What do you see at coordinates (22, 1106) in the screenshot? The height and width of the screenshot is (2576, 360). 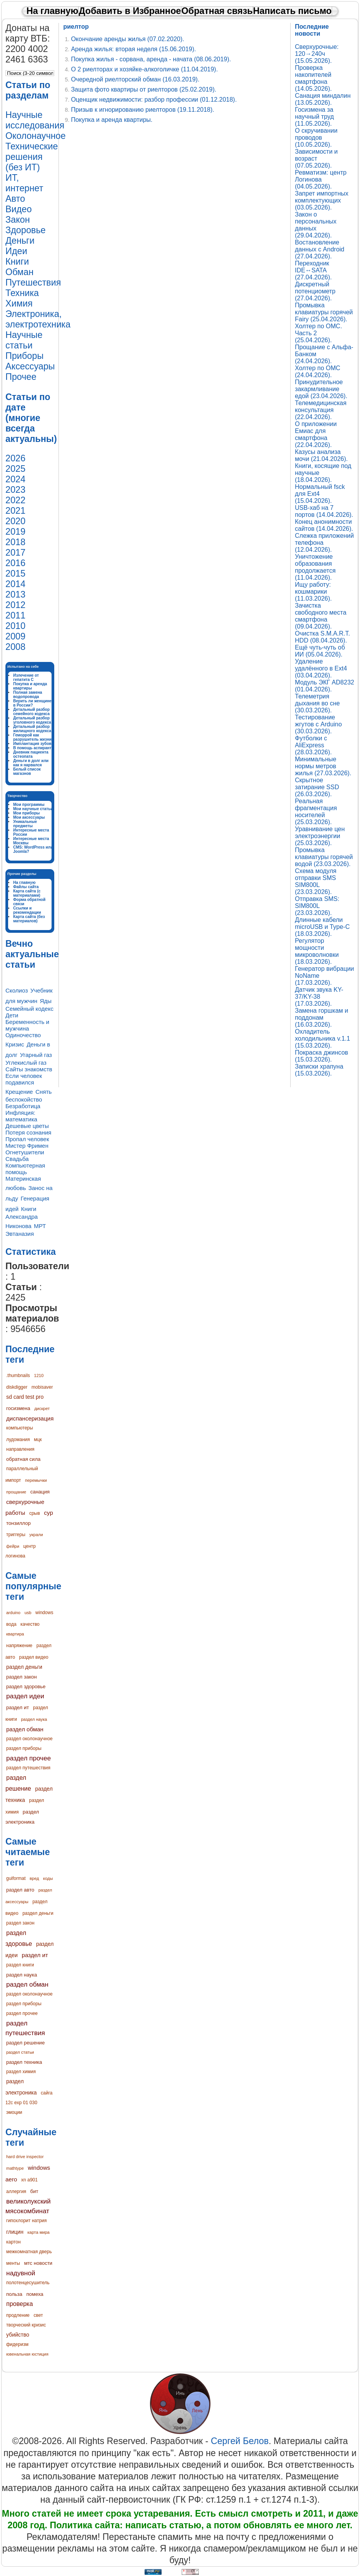 I see `Безработица` at bounding box center [22, 1106].